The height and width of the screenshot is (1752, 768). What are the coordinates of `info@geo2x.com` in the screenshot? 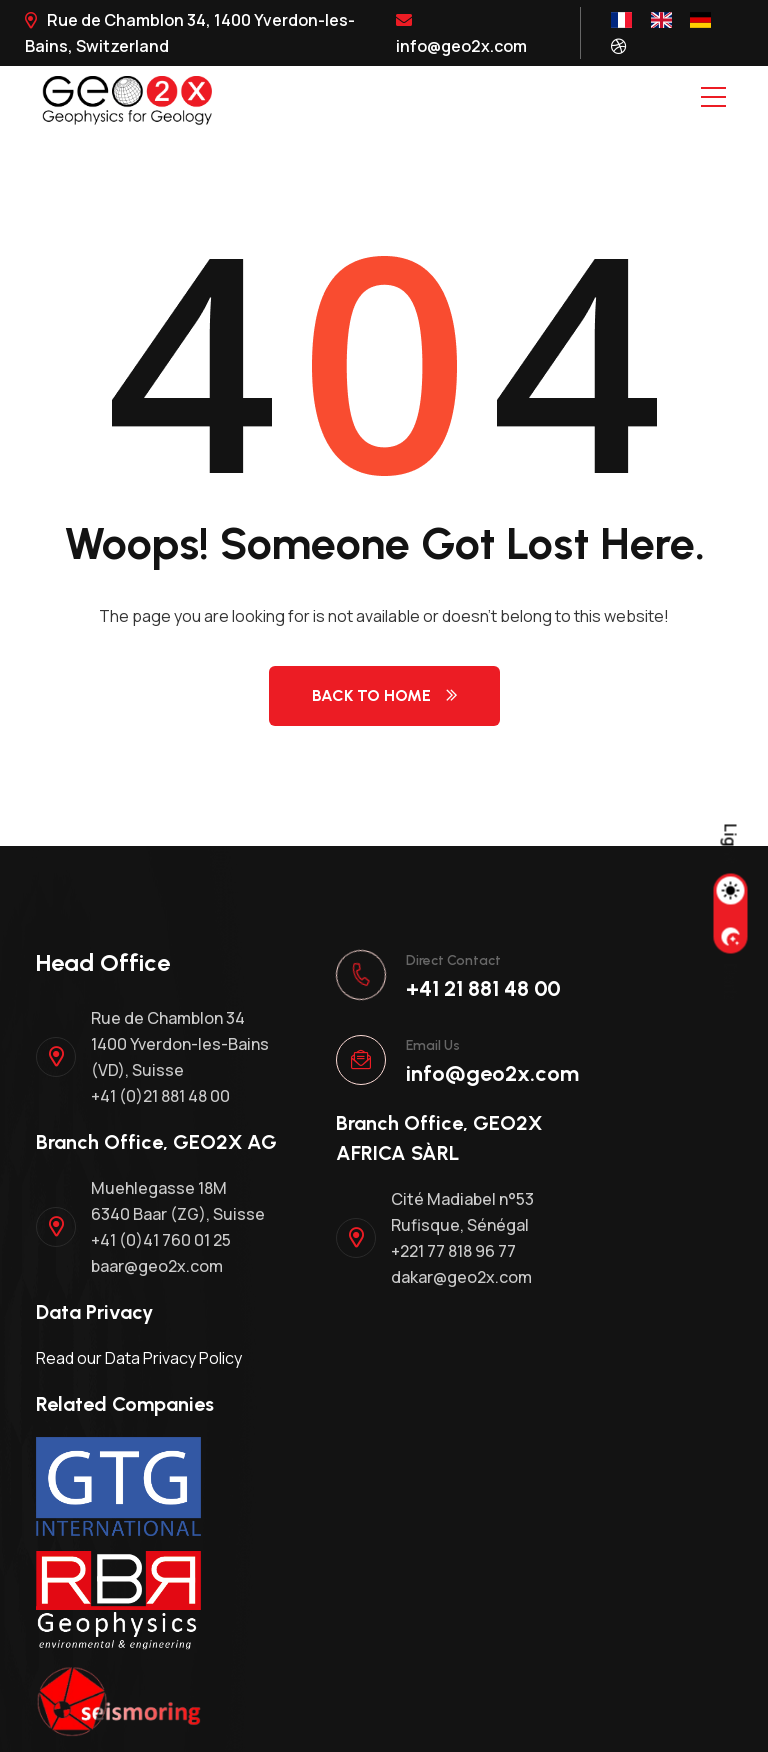 It's located at (461, 34).